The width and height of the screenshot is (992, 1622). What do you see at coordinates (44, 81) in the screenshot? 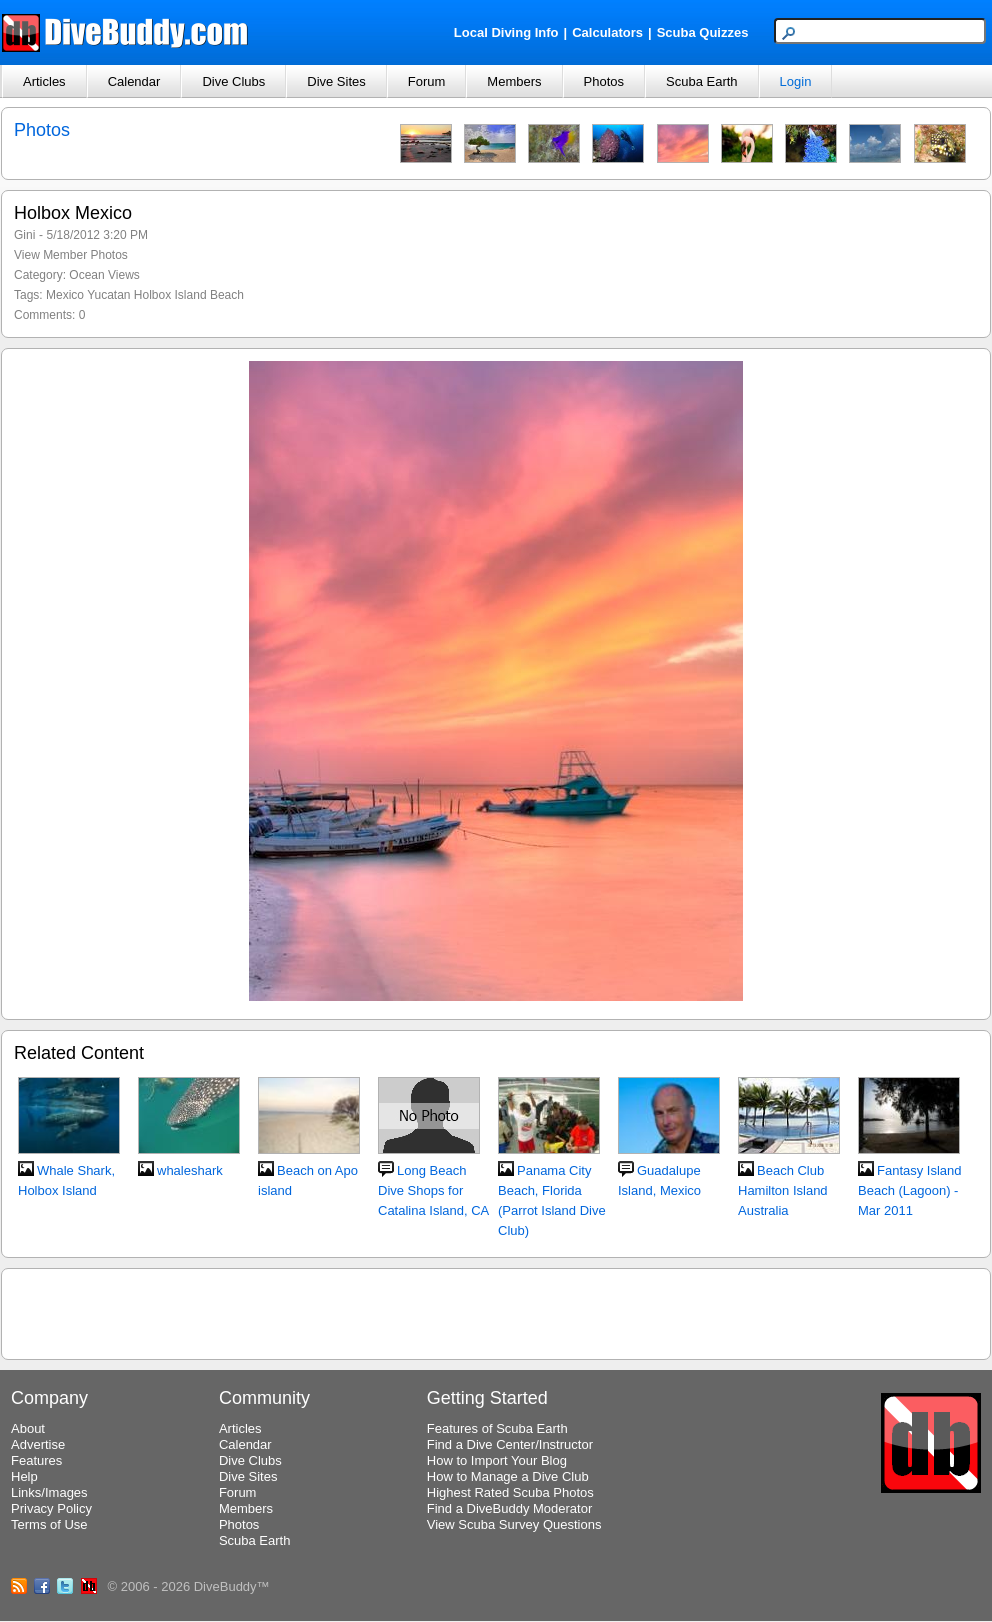
I see `Articles` at bounding box center [44, 81].